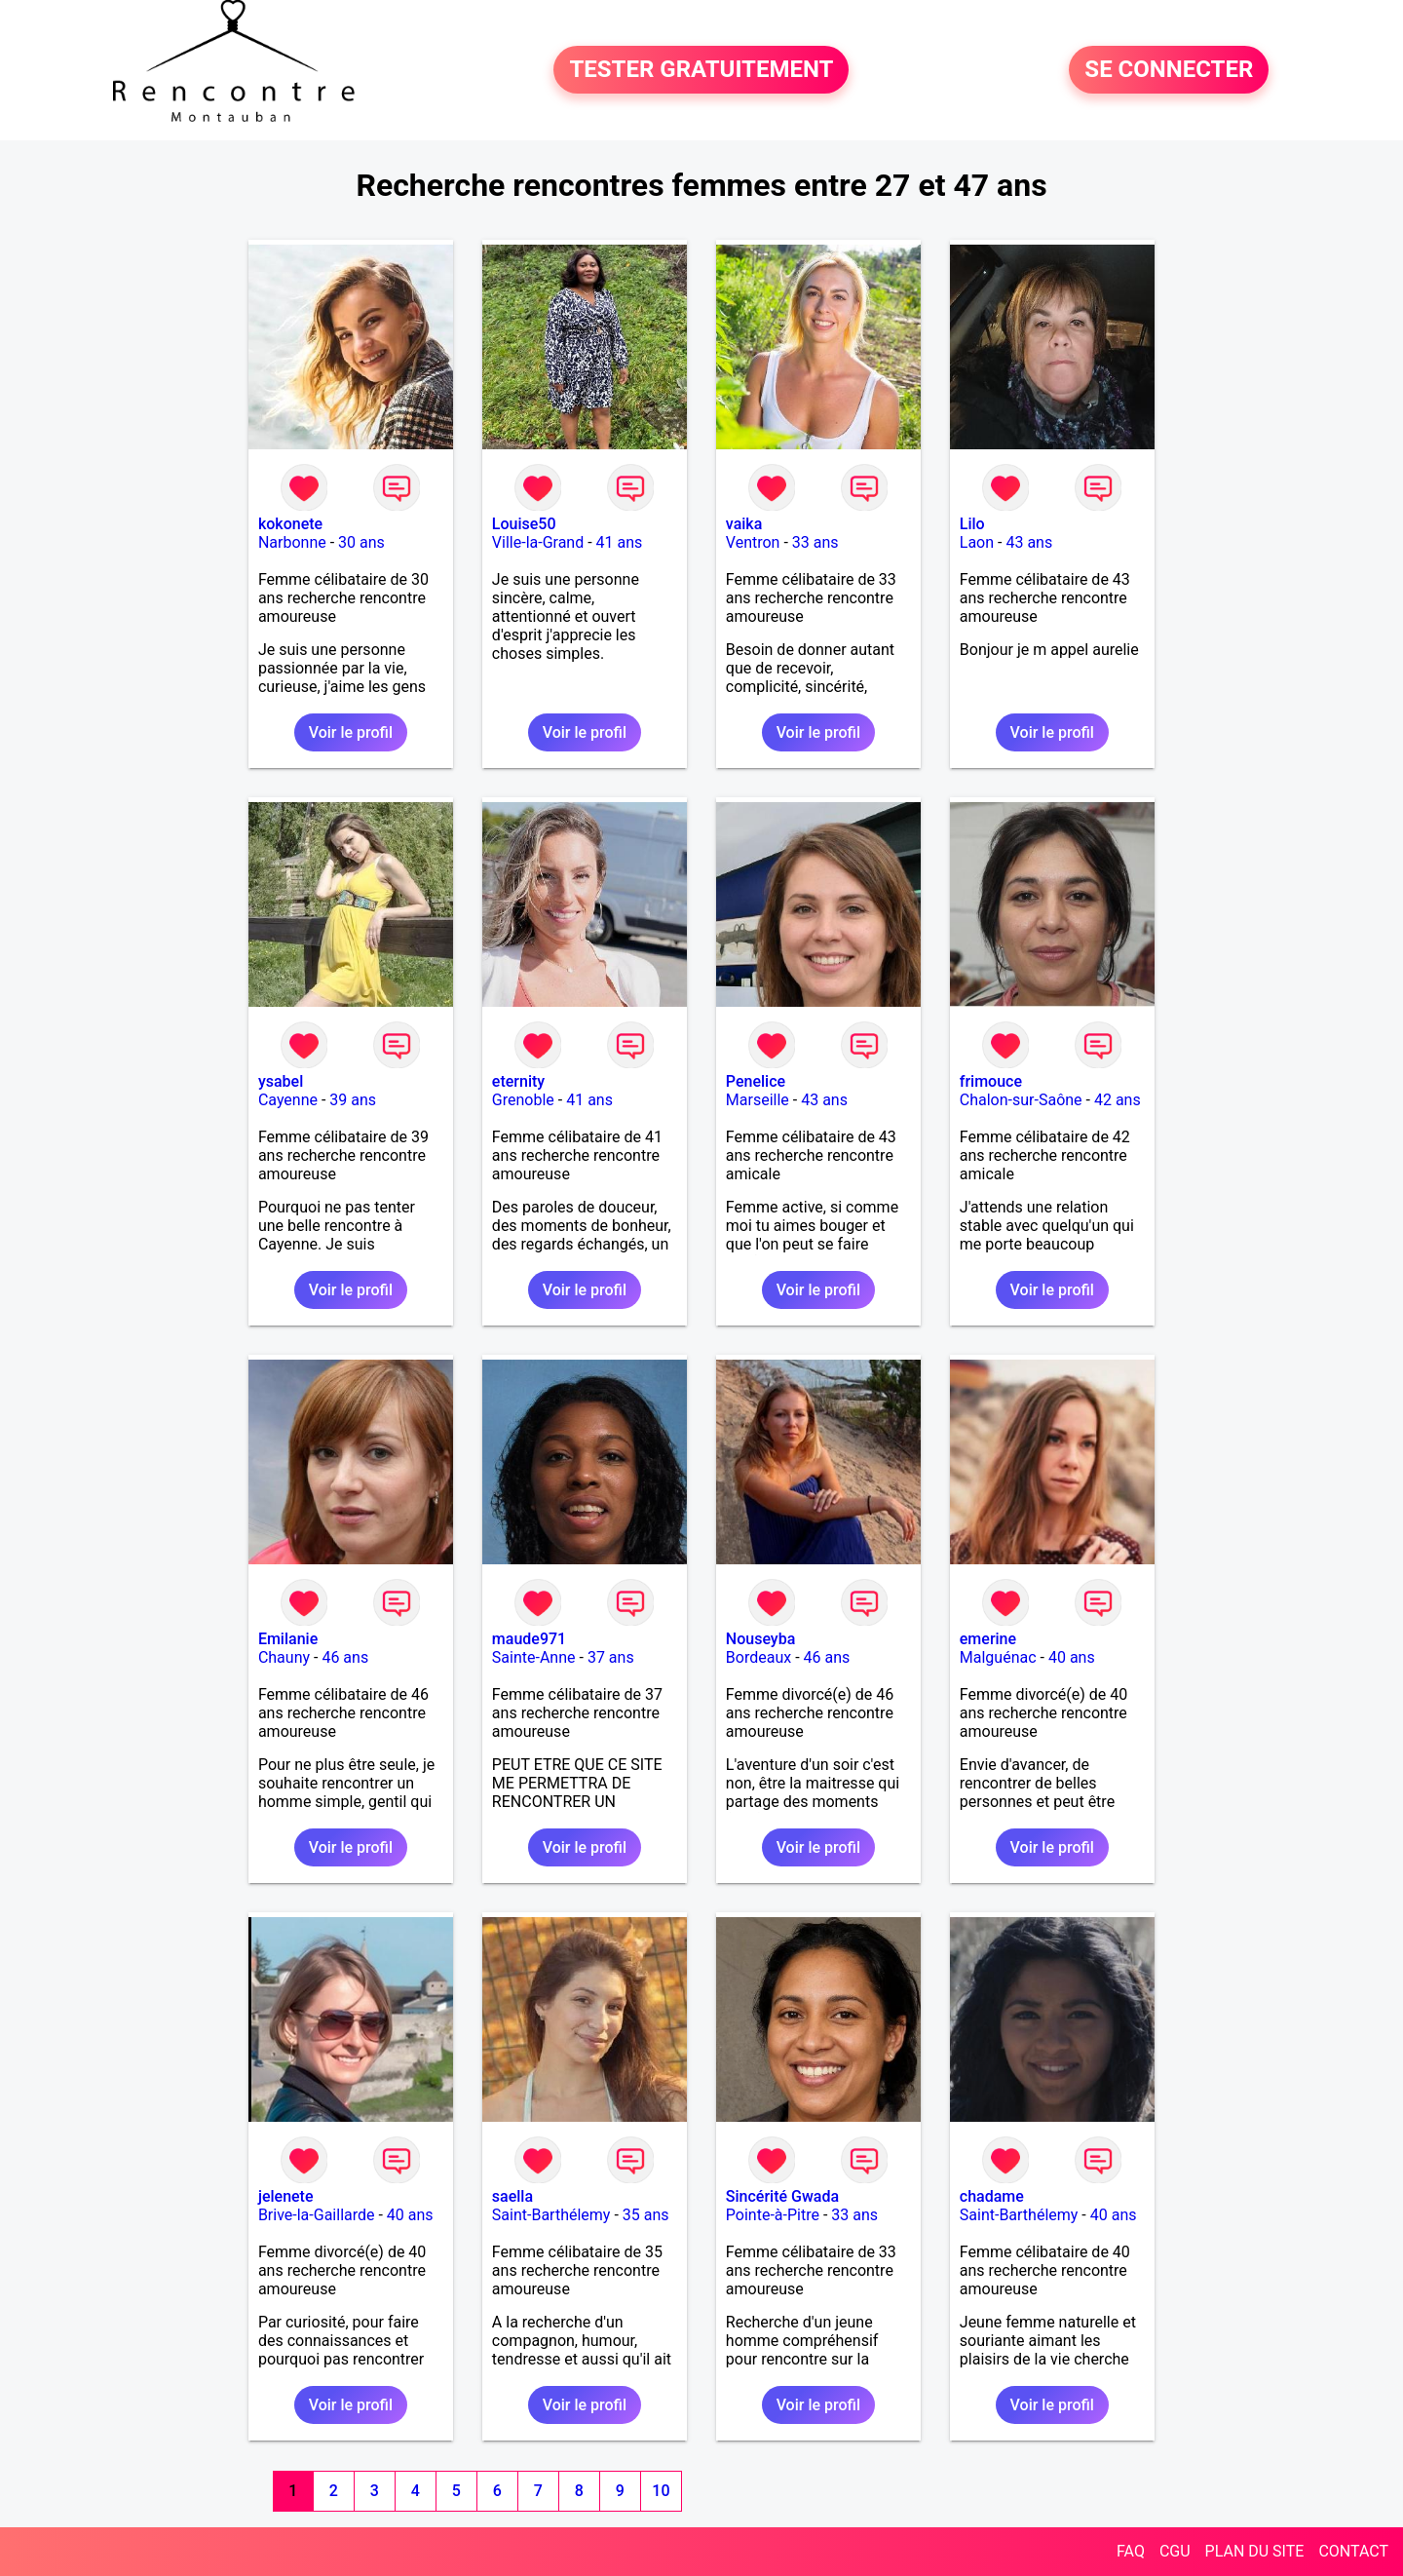 This screenshot has height=2576, width=1403. Describe the element at coordinates (753, 542) in the screenshot. I see `Ventron` at that location.